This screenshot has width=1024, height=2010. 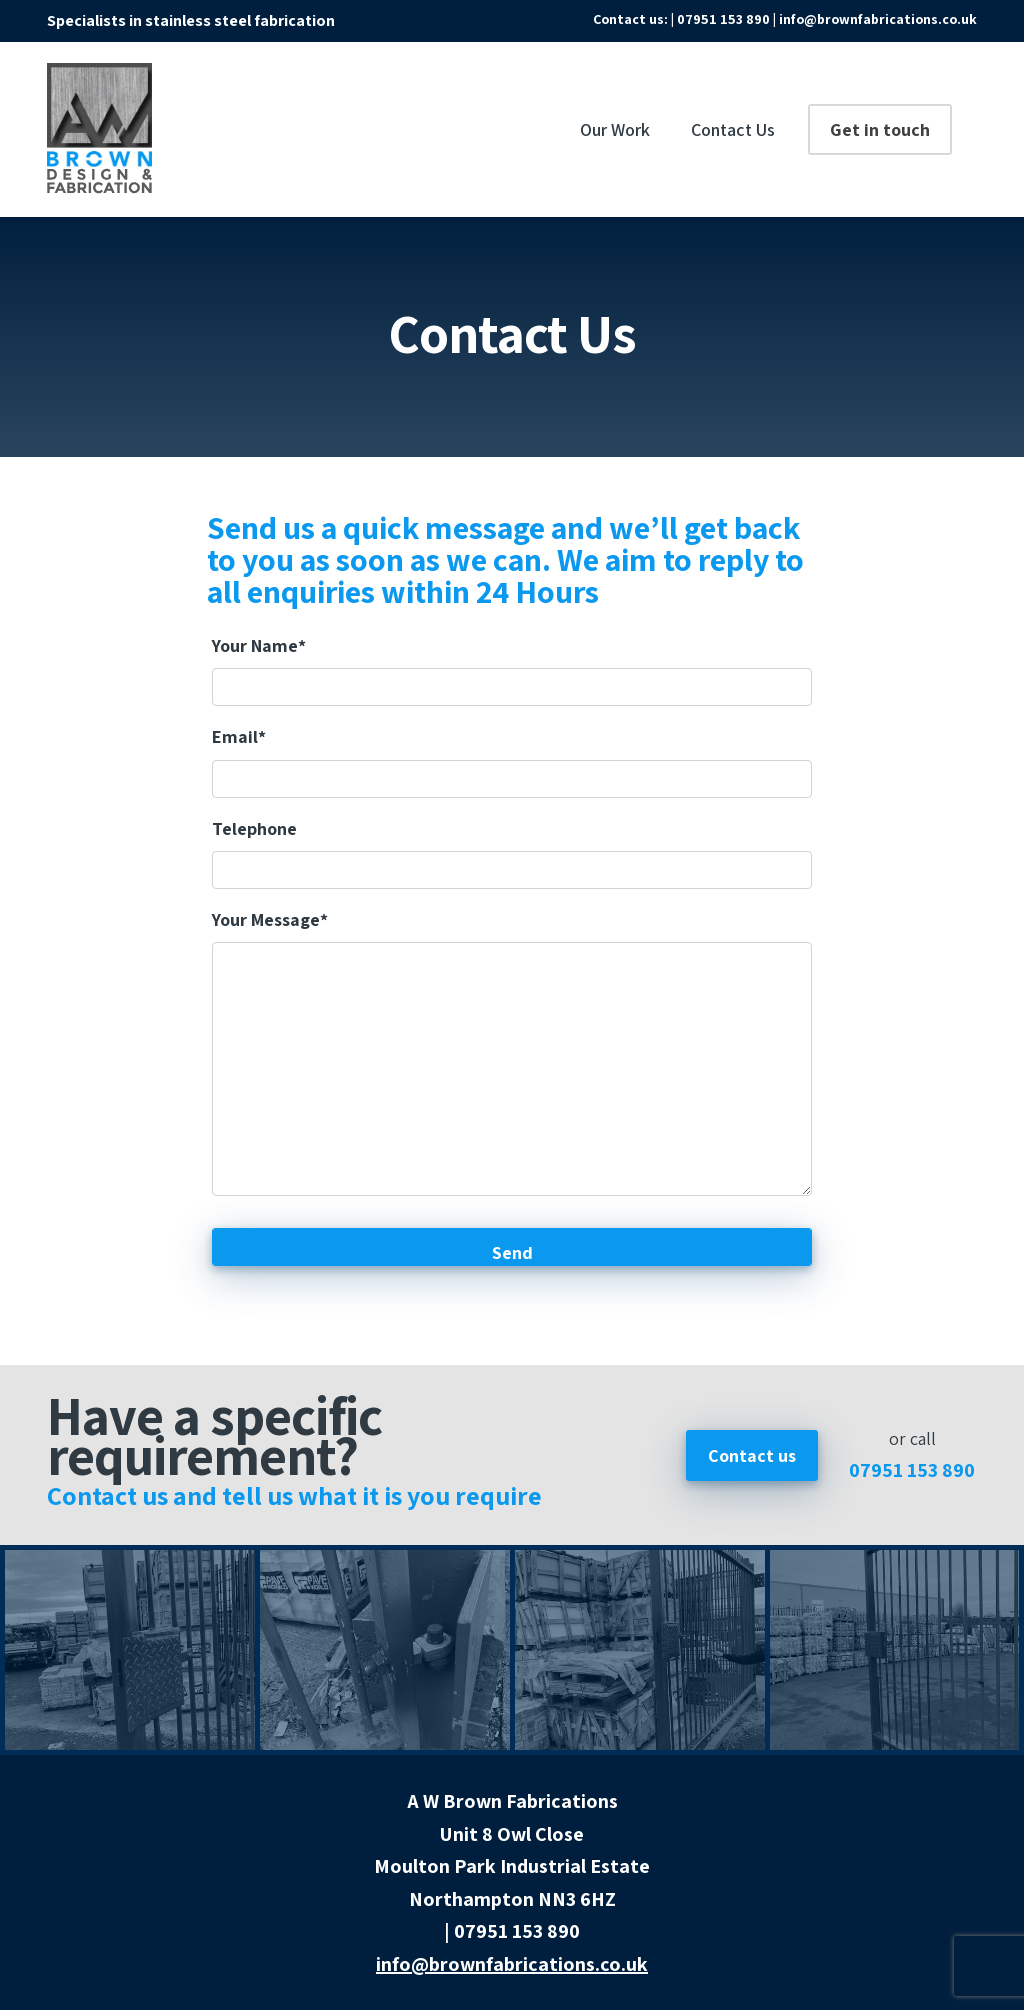 What do you see at coordinates (912, 1470) in the screenshot?
I see `07951 153 890` at bounding box center [912, 1470].